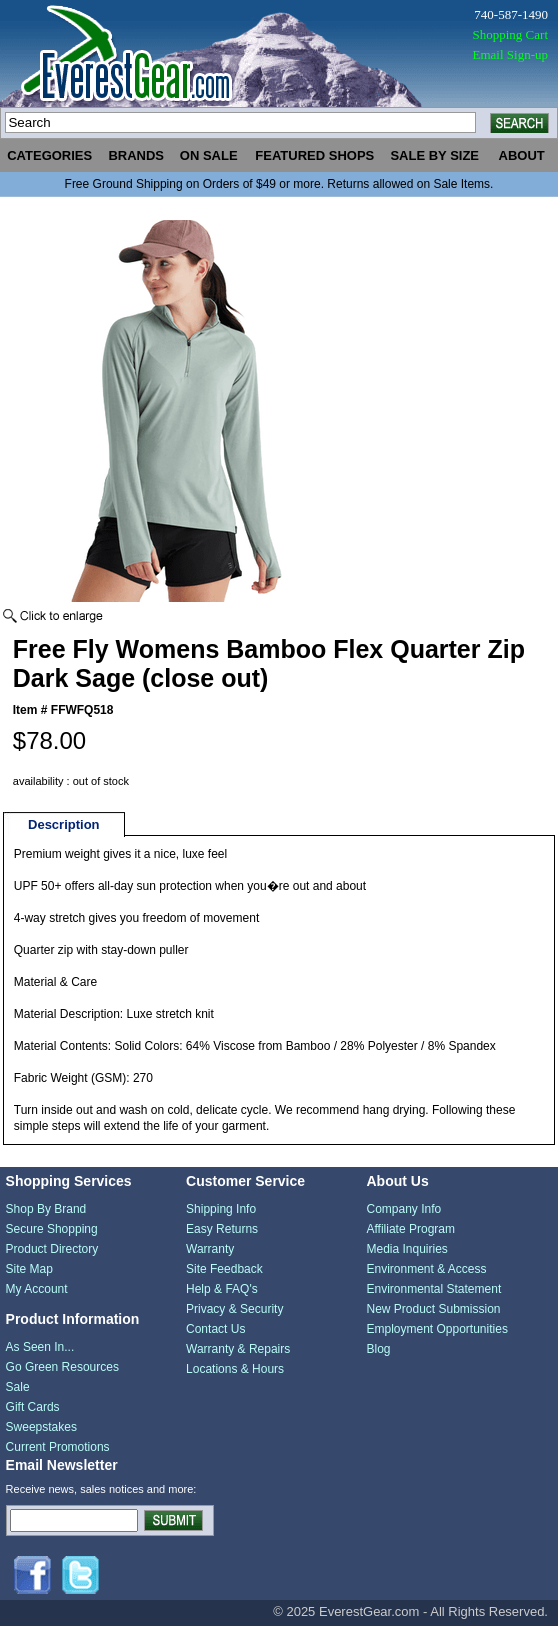  Describe the element at coordinates (37, 1289) in the screenshot. I see `My Account` at that location.